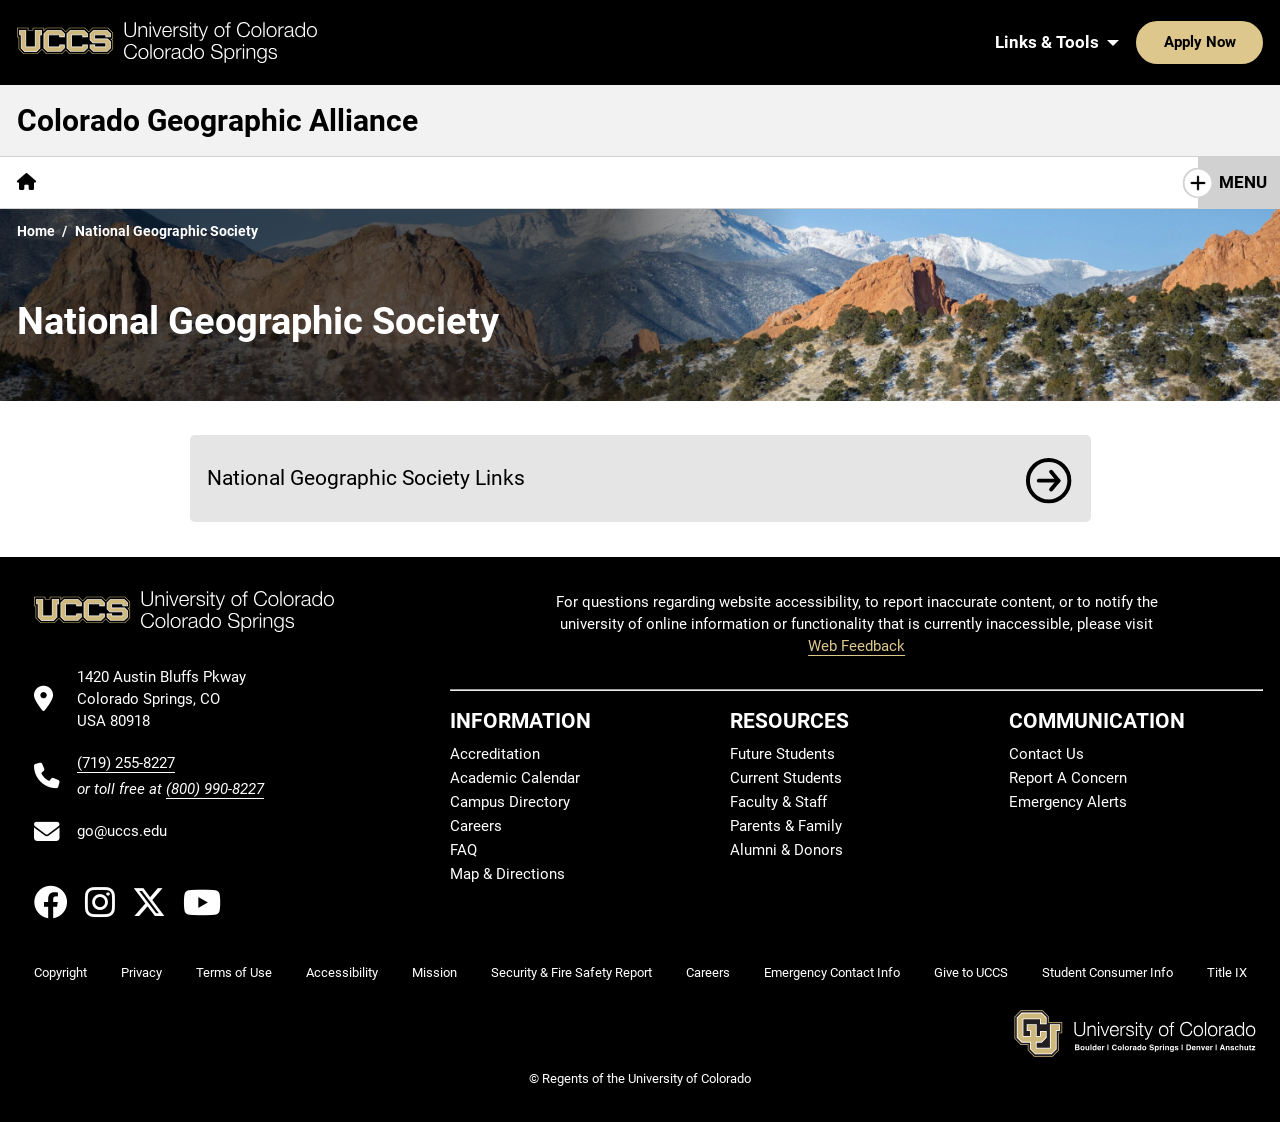  I want to click on Current Students, so click(786, 778).